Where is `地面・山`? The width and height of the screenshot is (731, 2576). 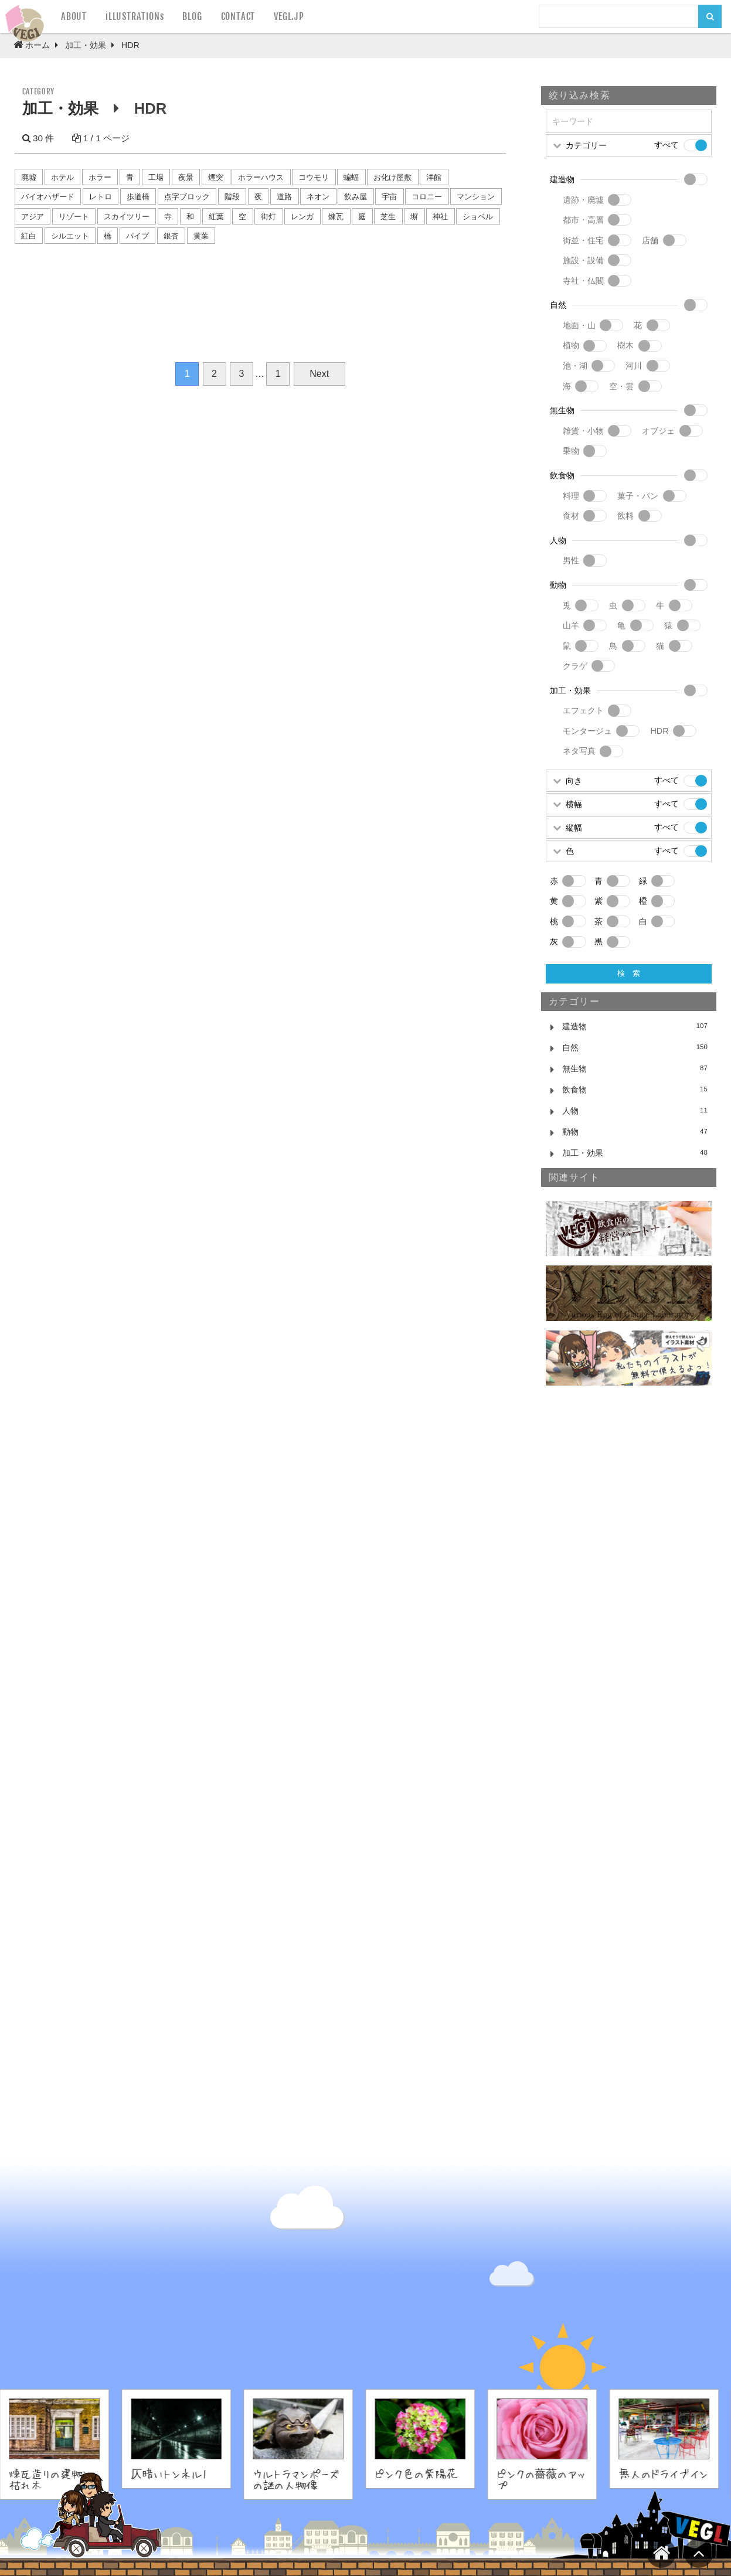
地面・山 is located at coordinates (579, 325).